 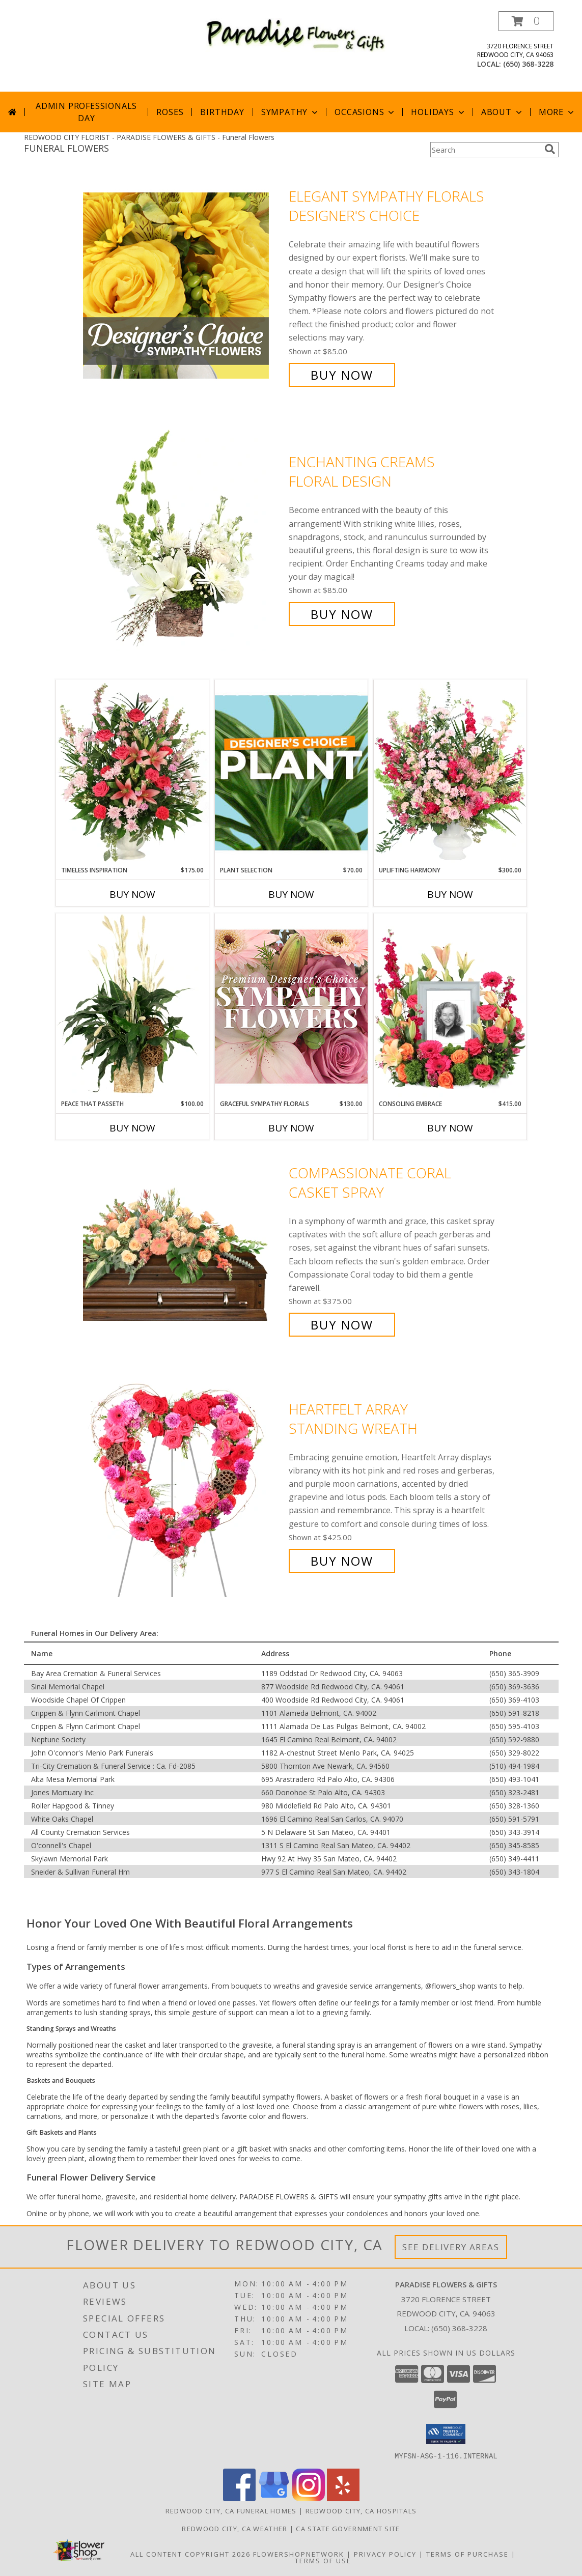 I want to click on More, so click(x=557, y=112).